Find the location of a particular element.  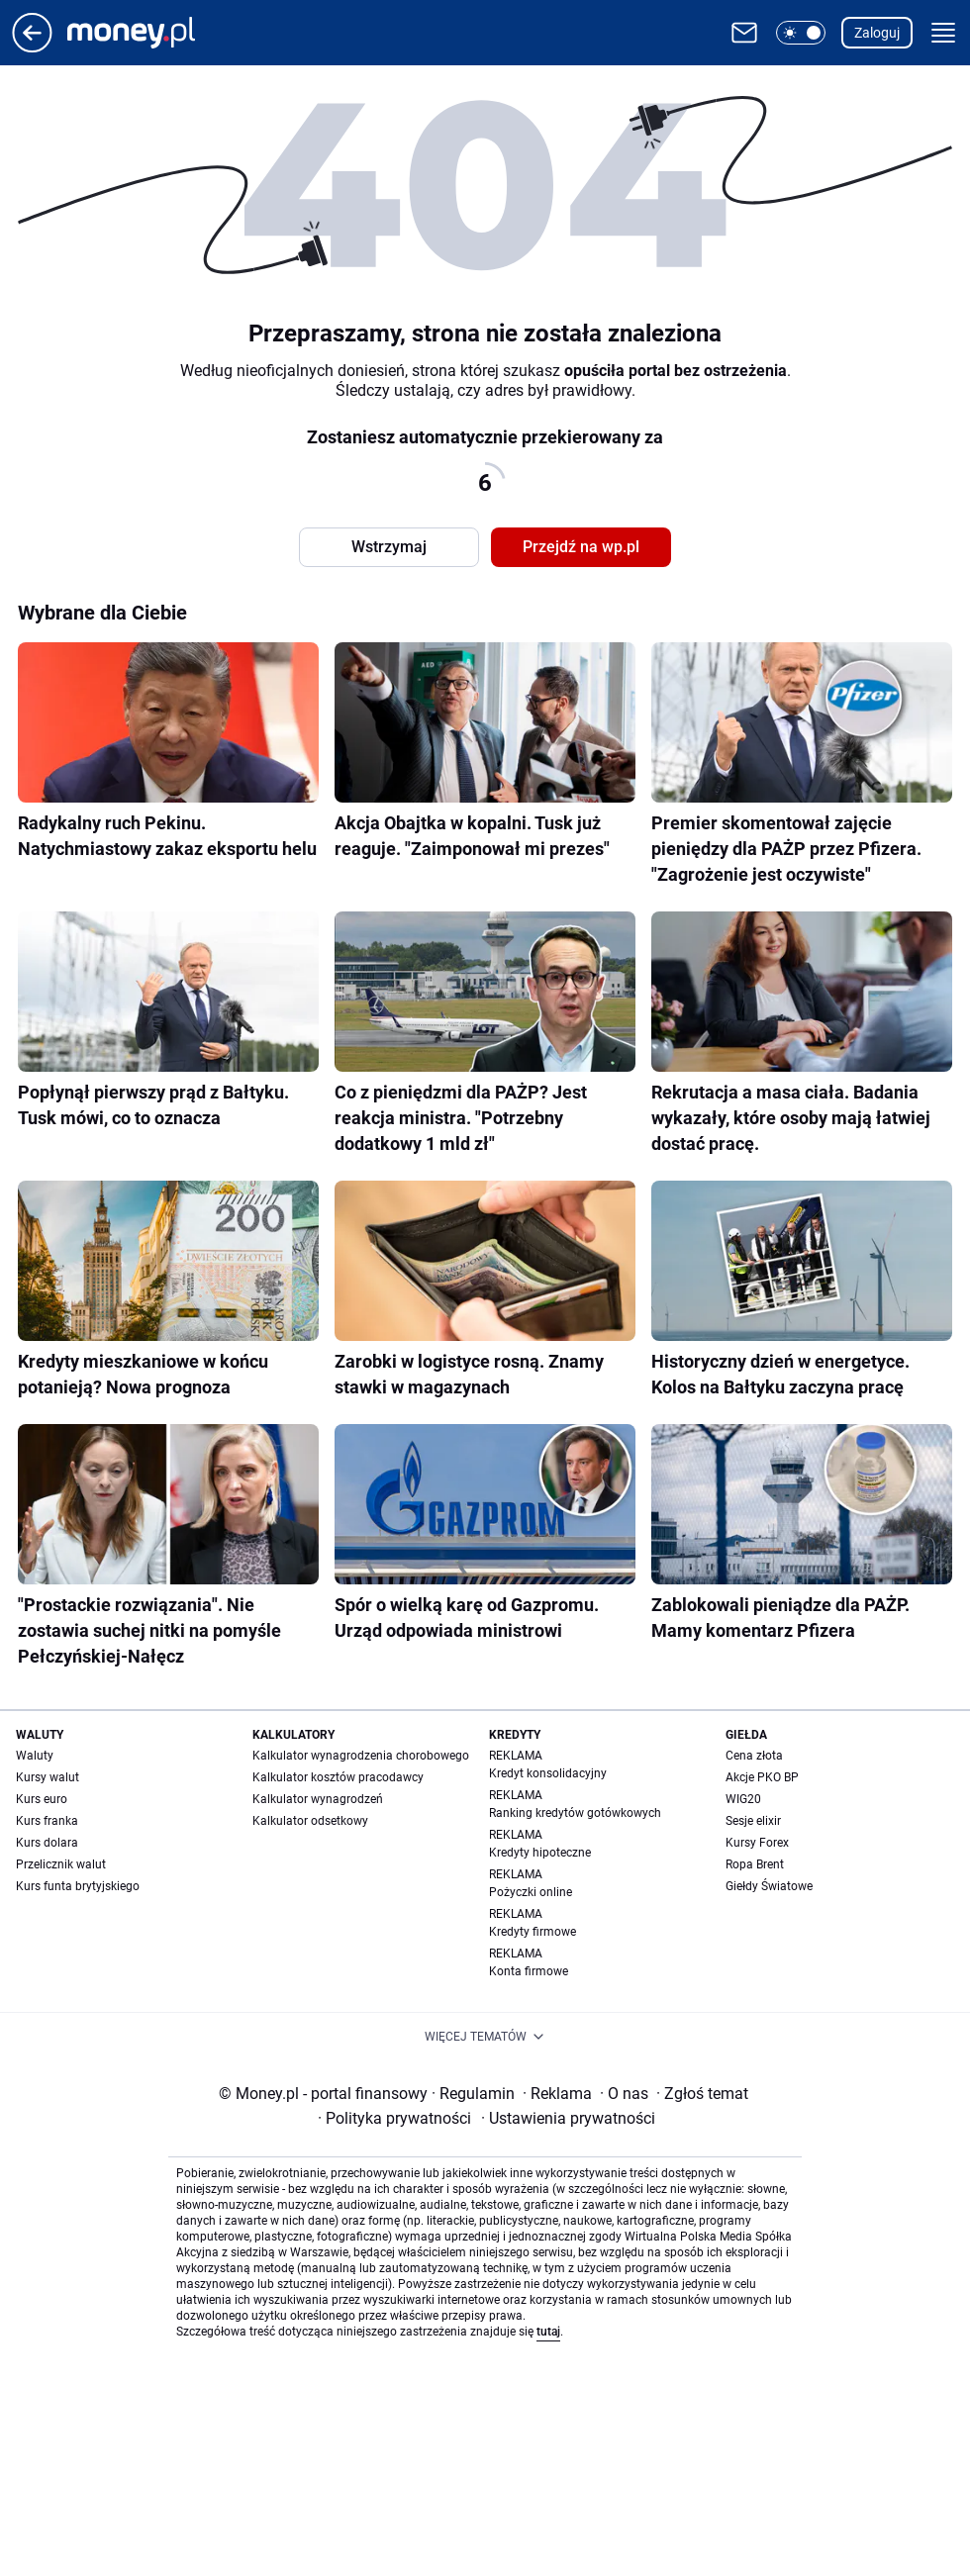

Kredyty firmowe is located at coordinates (532, 1932).